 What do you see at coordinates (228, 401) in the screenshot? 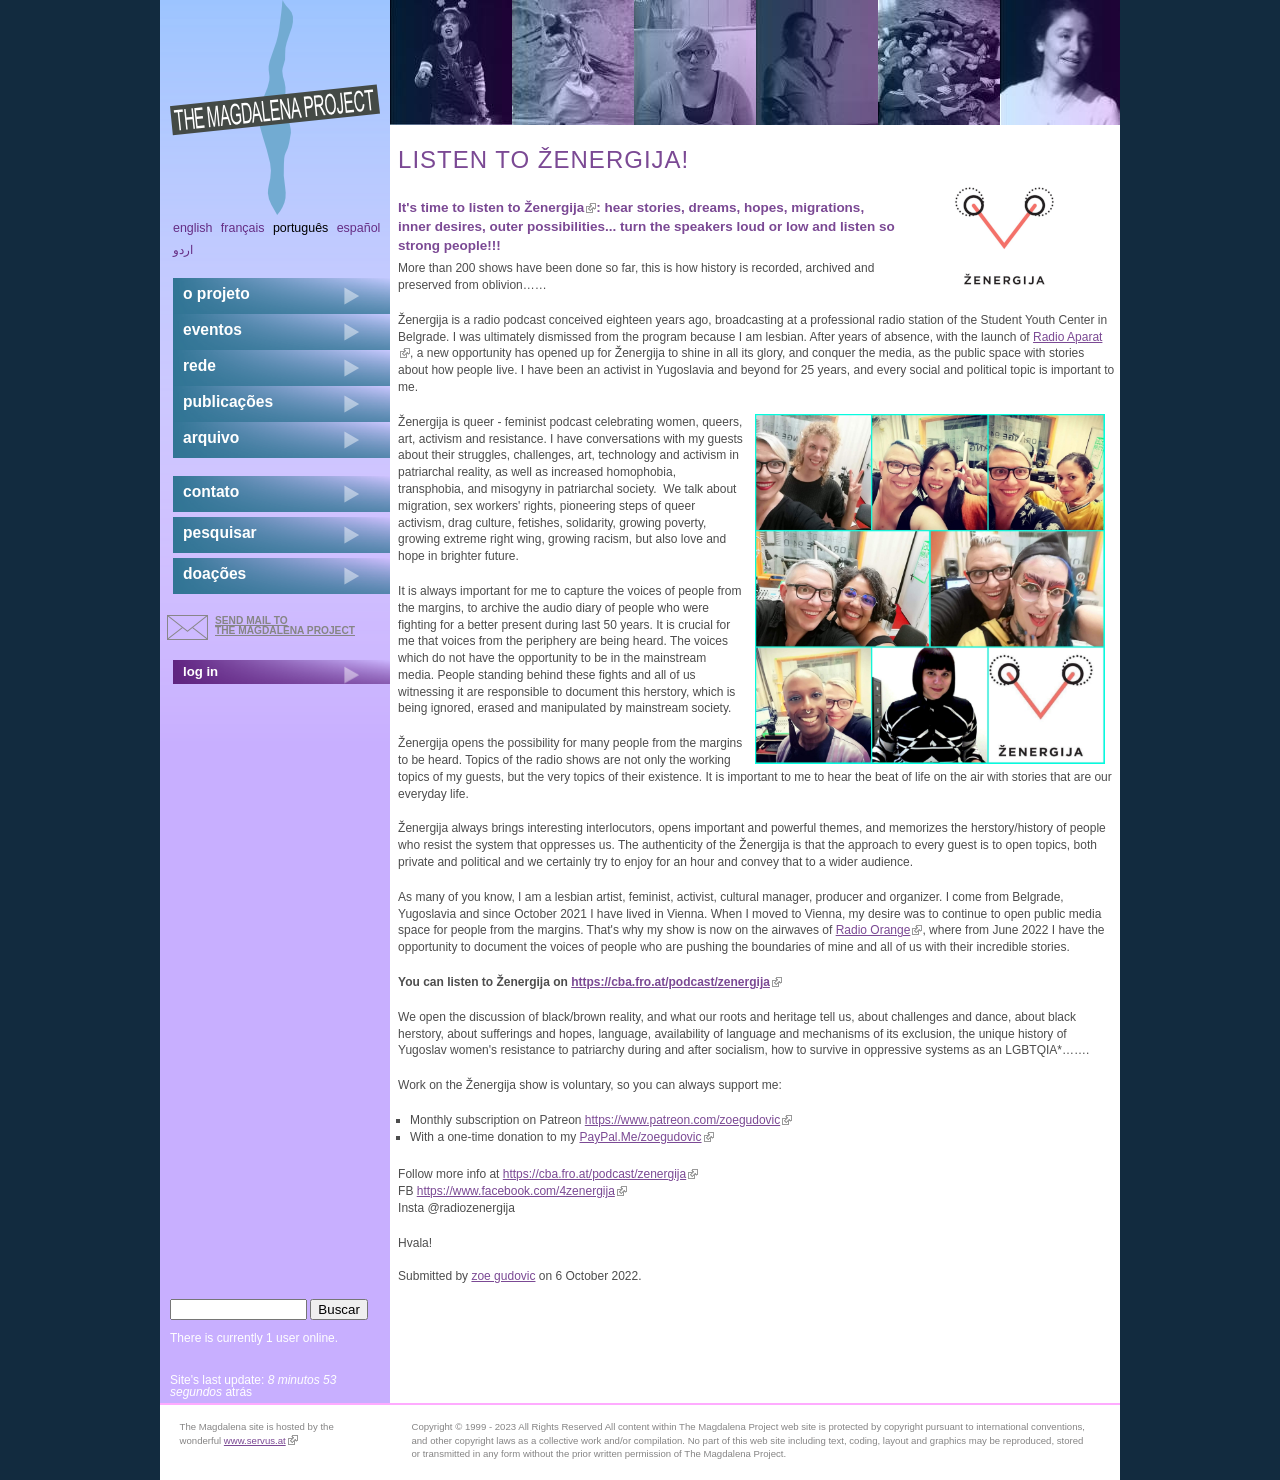
I see `Publicações` at bounding box center [228, 401].